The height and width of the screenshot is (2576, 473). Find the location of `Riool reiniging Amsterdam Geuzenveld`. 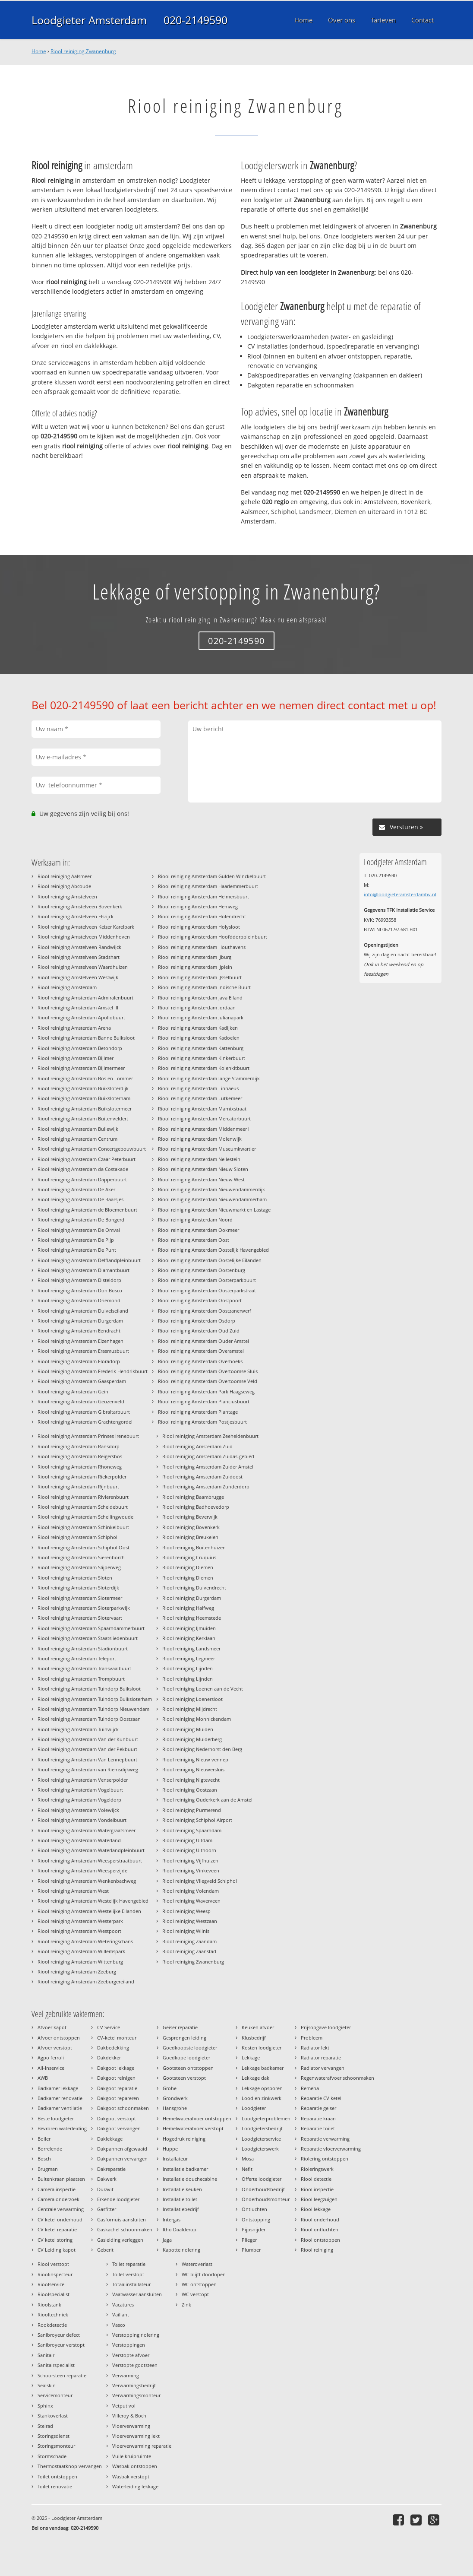

Riool reiniging Amsterdam Geuzenveld is located at coordinates (81, 1401).